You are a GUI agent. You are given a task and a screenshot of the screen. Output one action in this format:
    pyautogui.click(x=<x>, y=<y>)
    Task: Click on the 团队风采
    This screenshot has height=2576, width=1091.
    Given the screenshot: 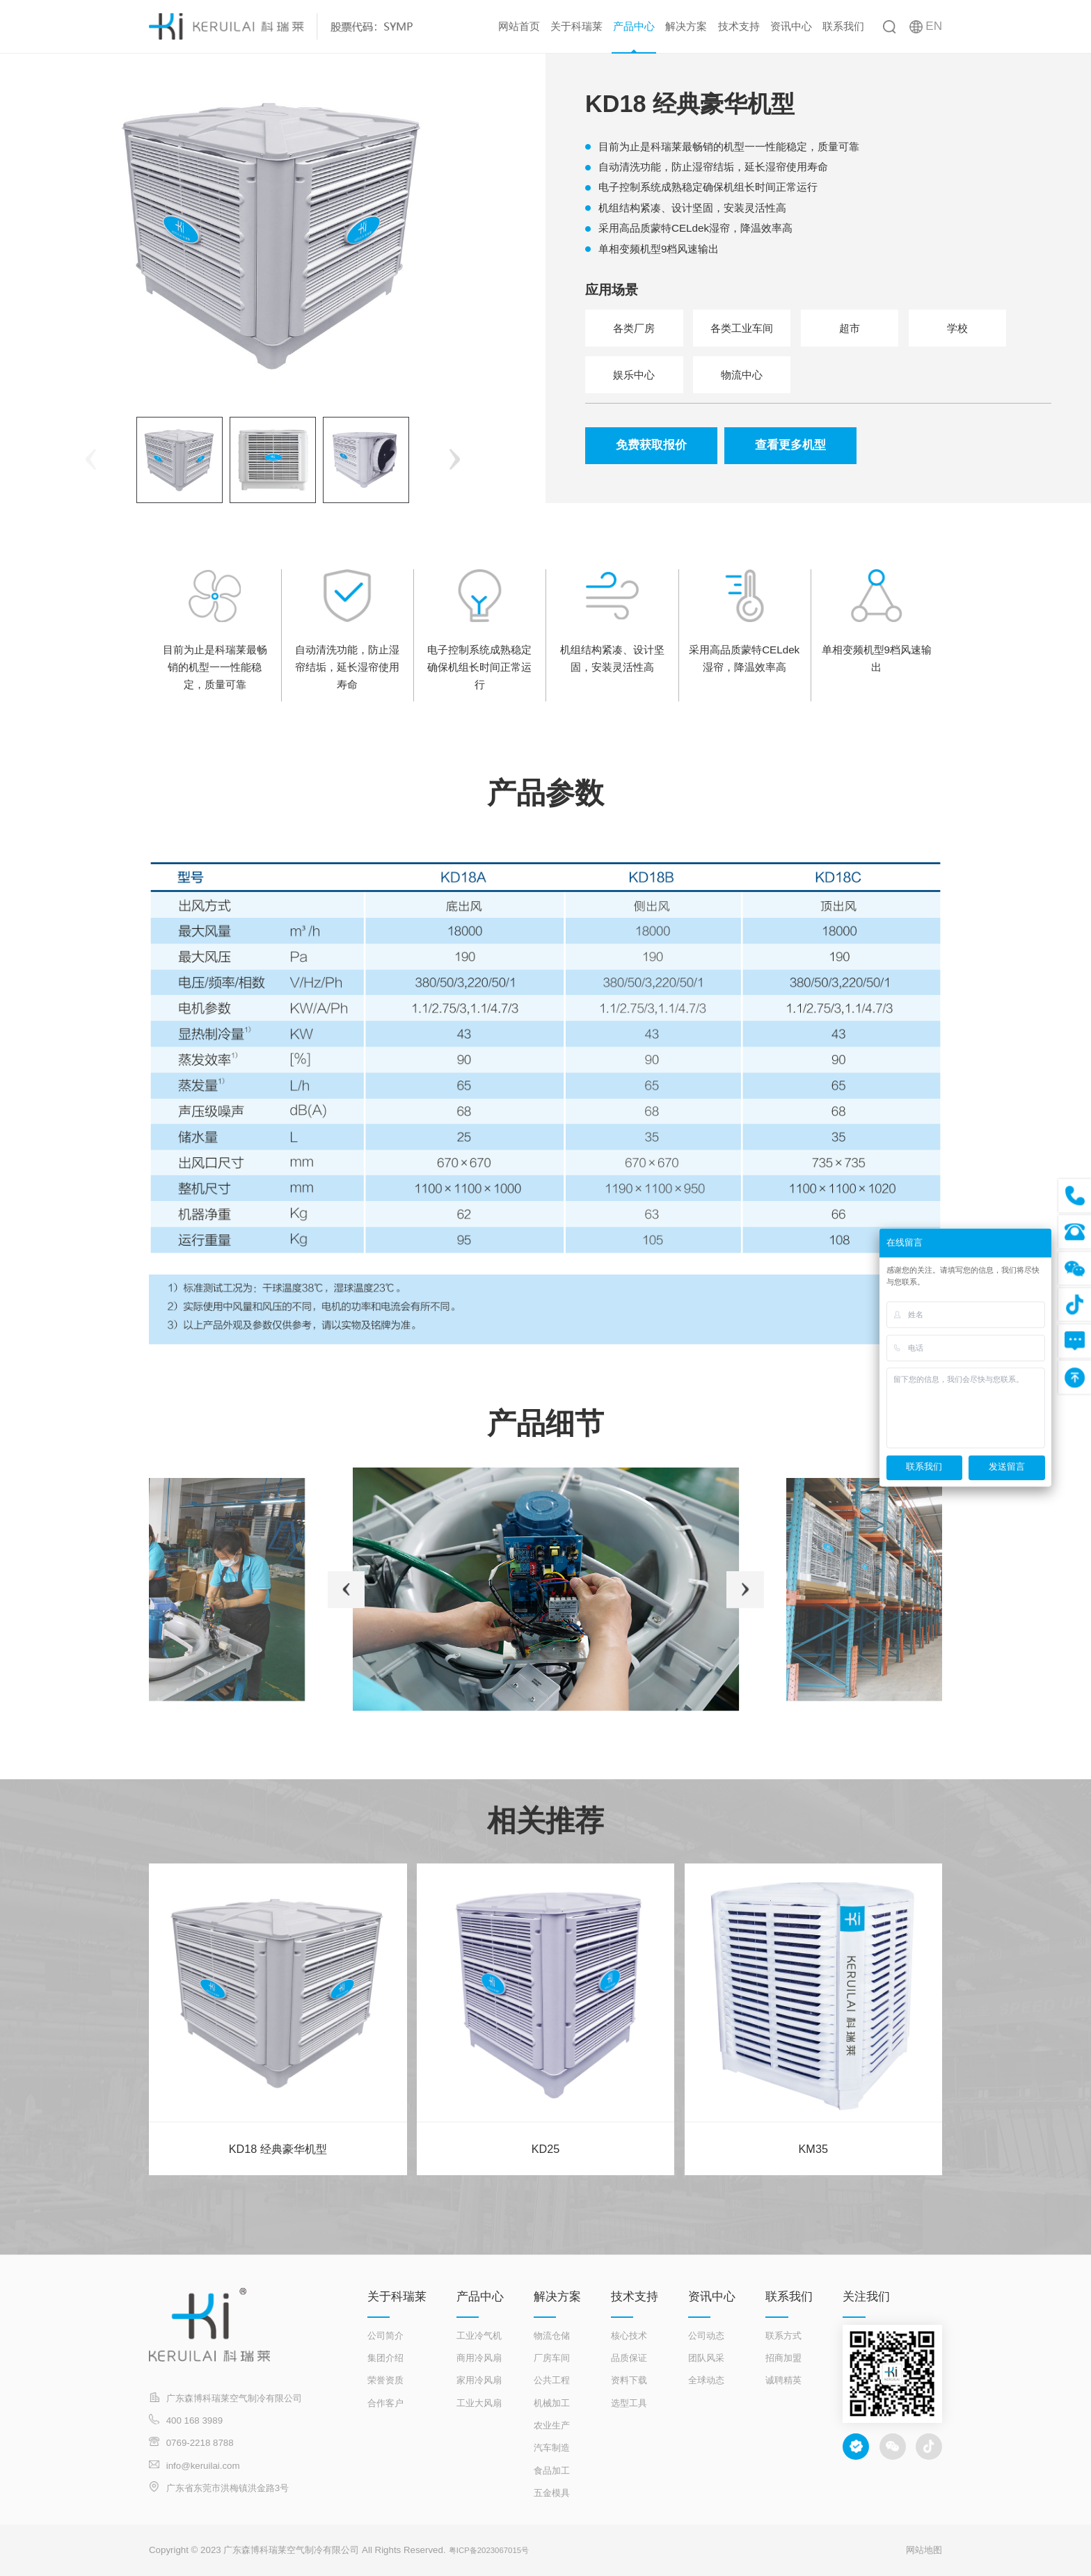 What is the action you would take?
    pyautogui.click(x=706, y=2358)
    